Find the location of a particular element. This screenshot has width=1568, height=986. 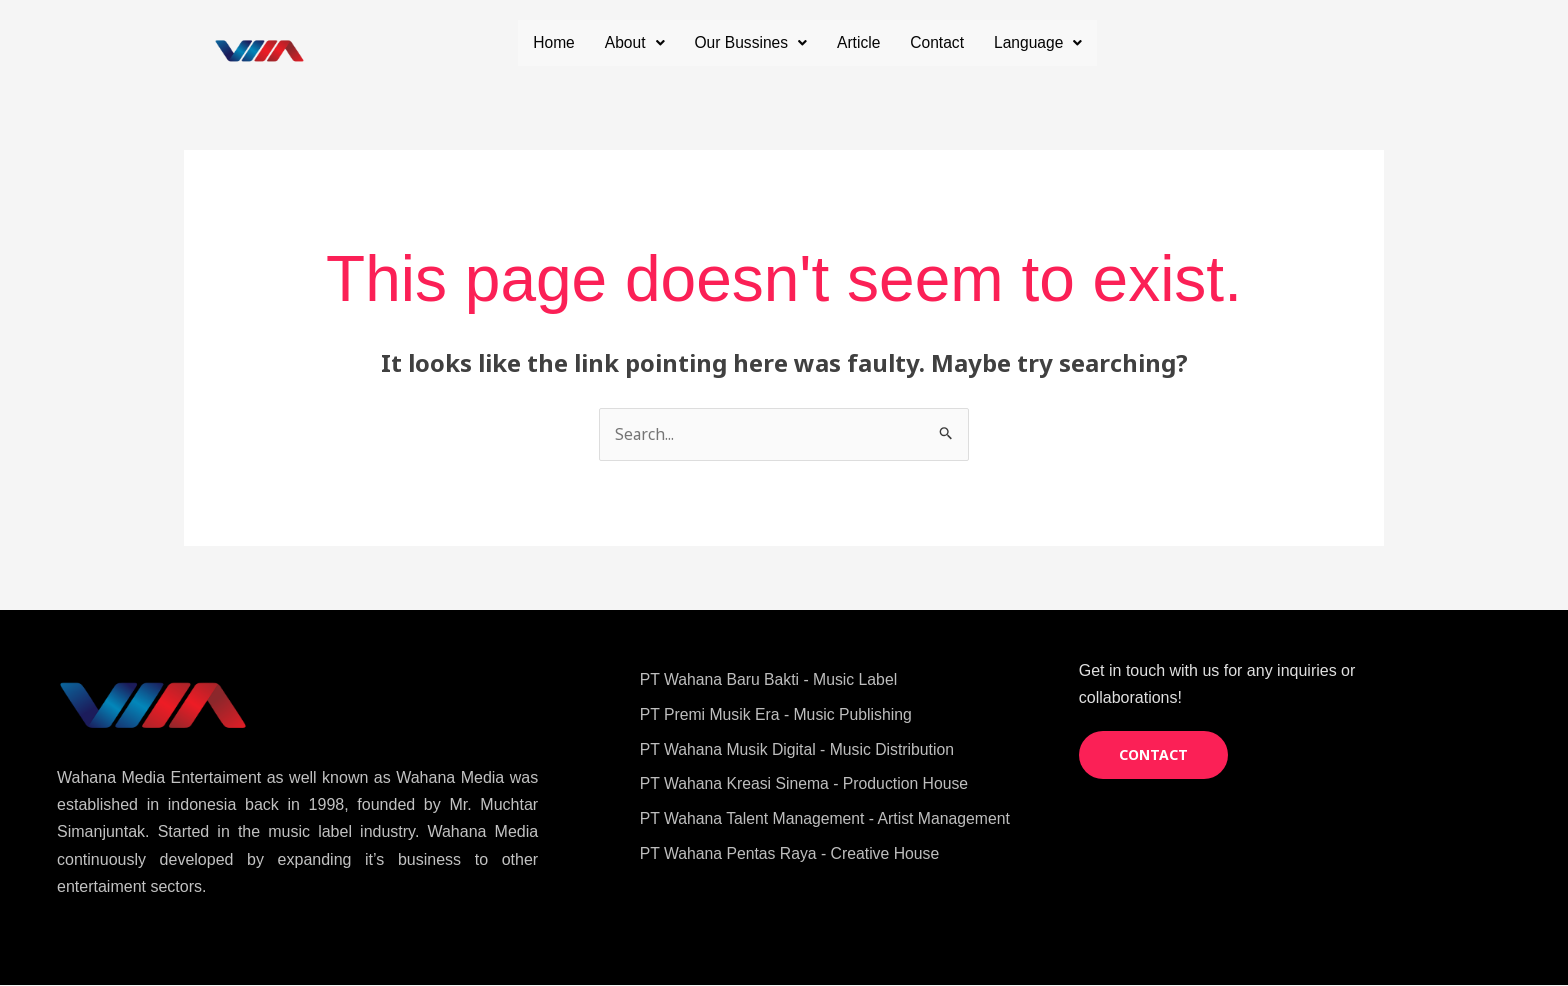

About is located at coordinates (747, 42).